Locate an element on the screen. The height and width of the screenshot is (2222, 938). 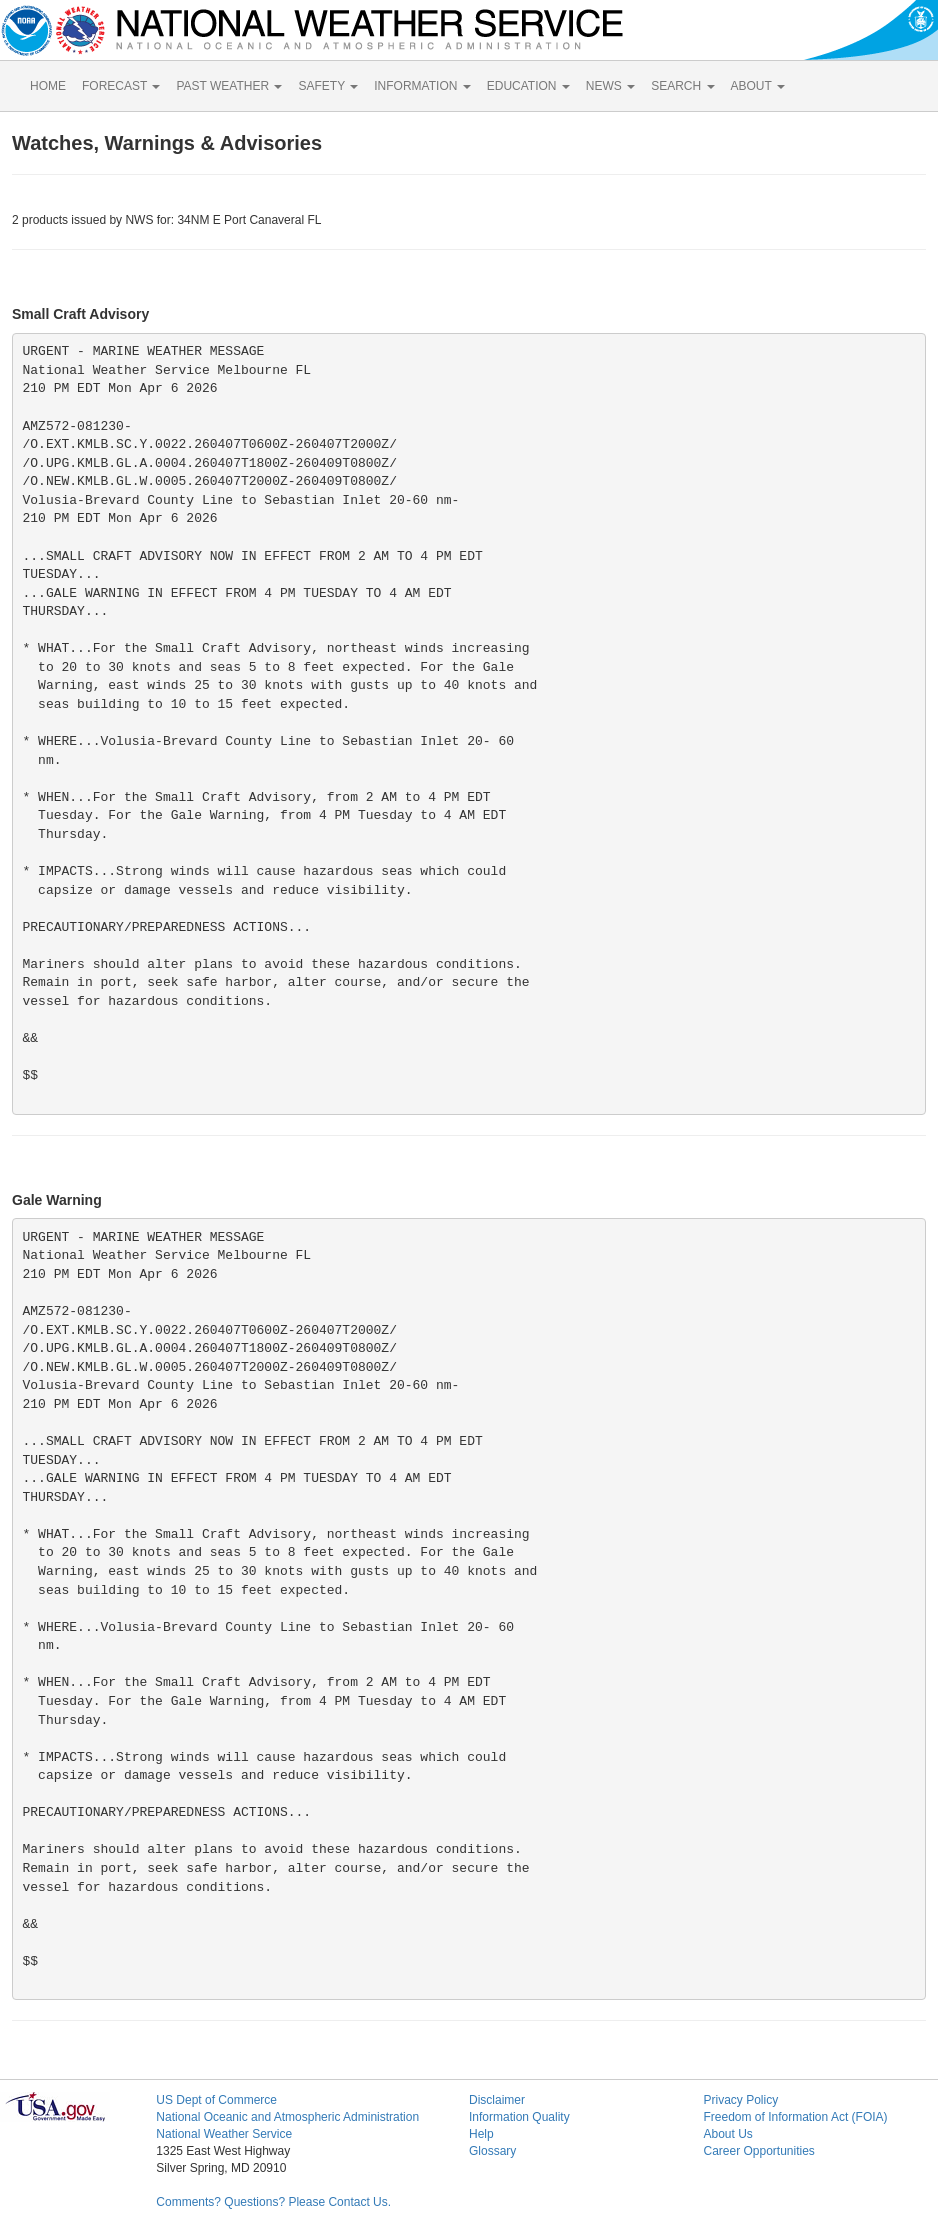
PAST WEATHER is located at coordinates (229, 86).